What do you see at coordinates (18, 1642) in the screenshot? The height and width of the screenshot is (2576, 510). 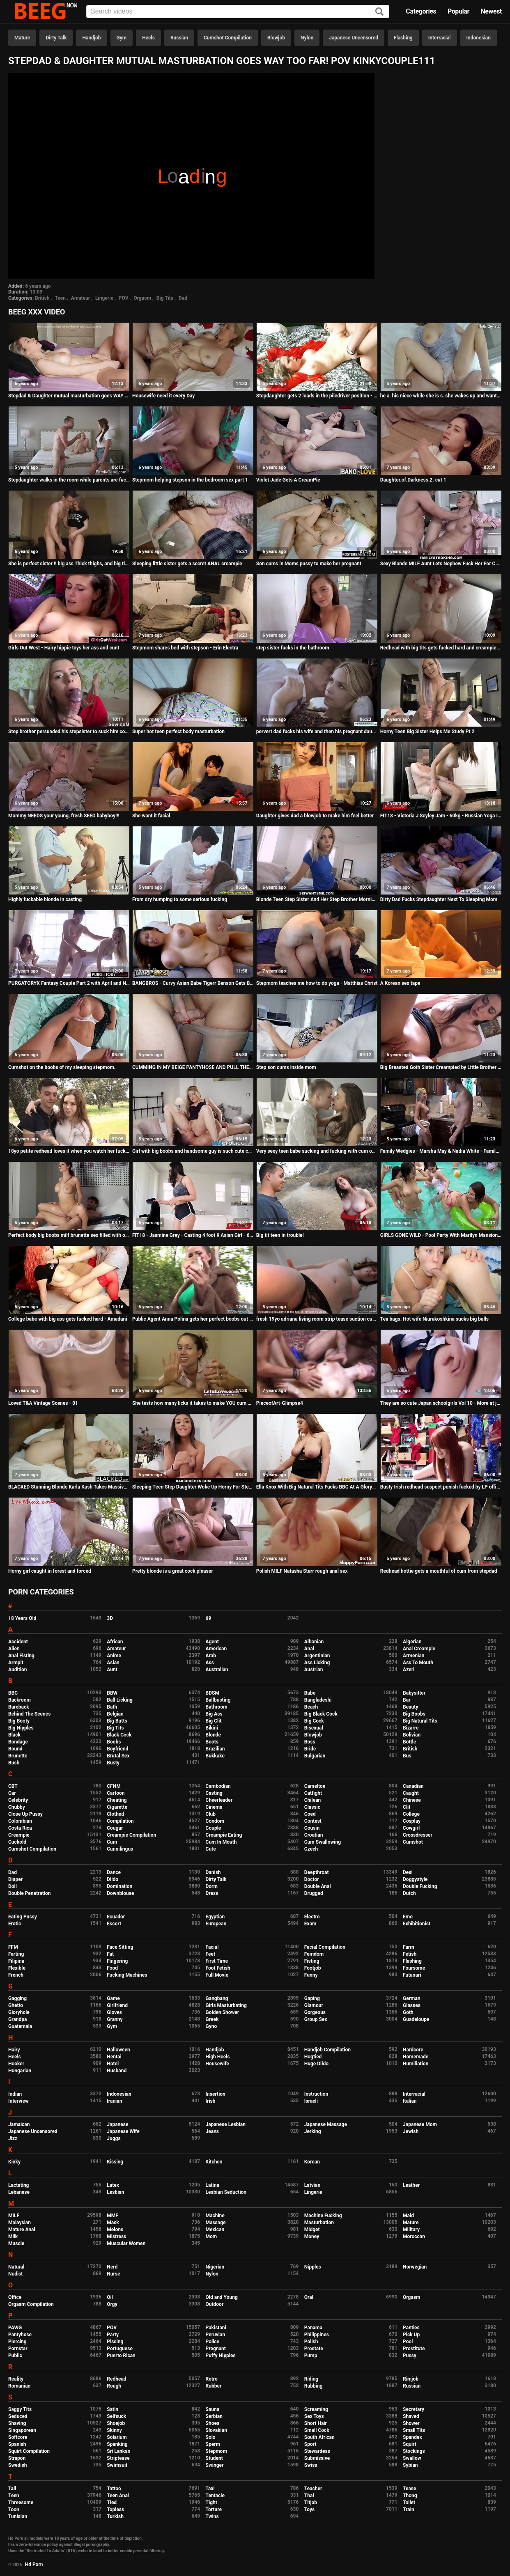 I see `Accident` at bounding box center [18, 1642].